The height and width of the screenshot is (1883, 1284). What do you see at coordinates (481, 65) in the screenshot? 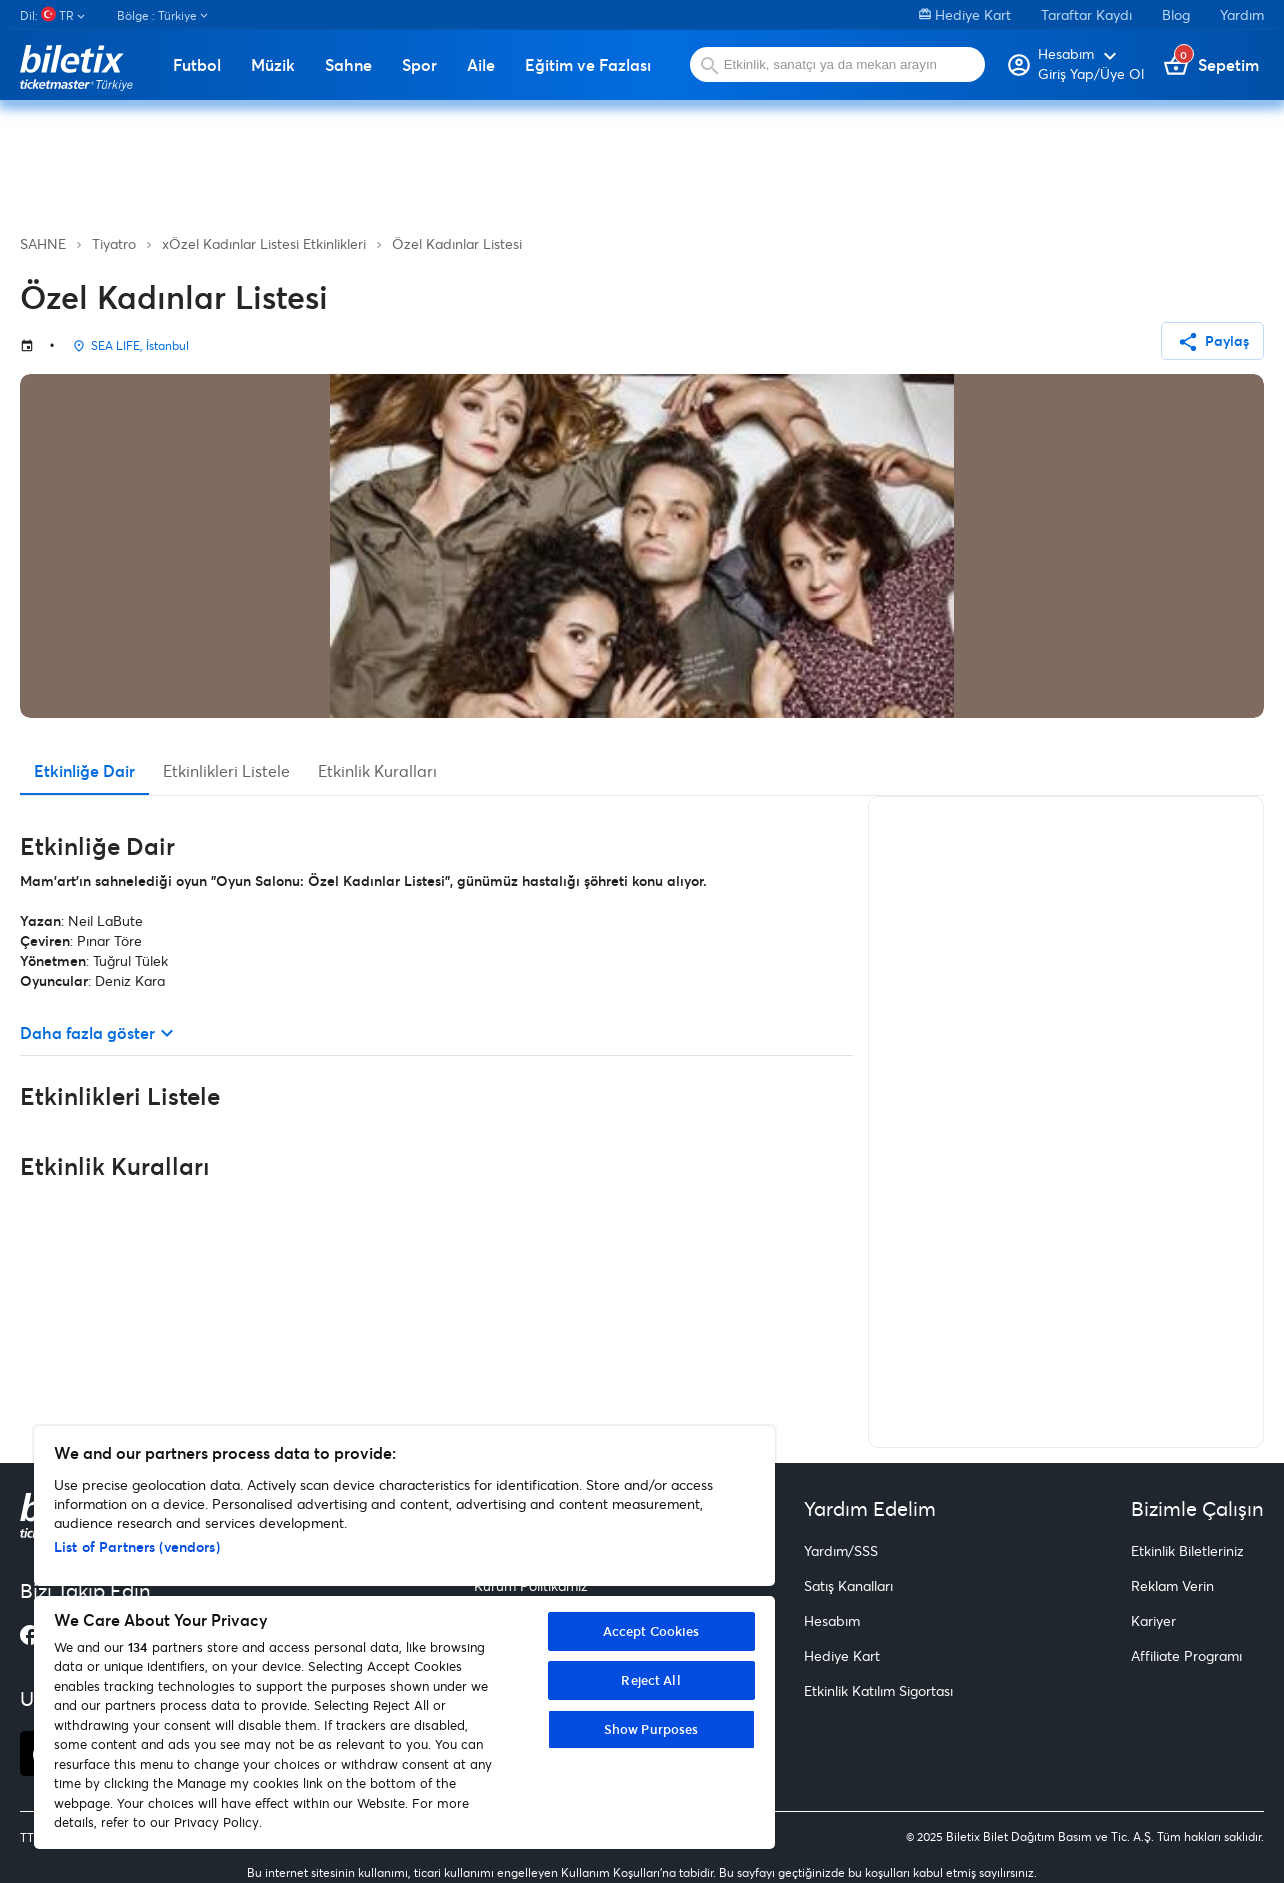
I see `Aile` at bounding box center [481, 65].